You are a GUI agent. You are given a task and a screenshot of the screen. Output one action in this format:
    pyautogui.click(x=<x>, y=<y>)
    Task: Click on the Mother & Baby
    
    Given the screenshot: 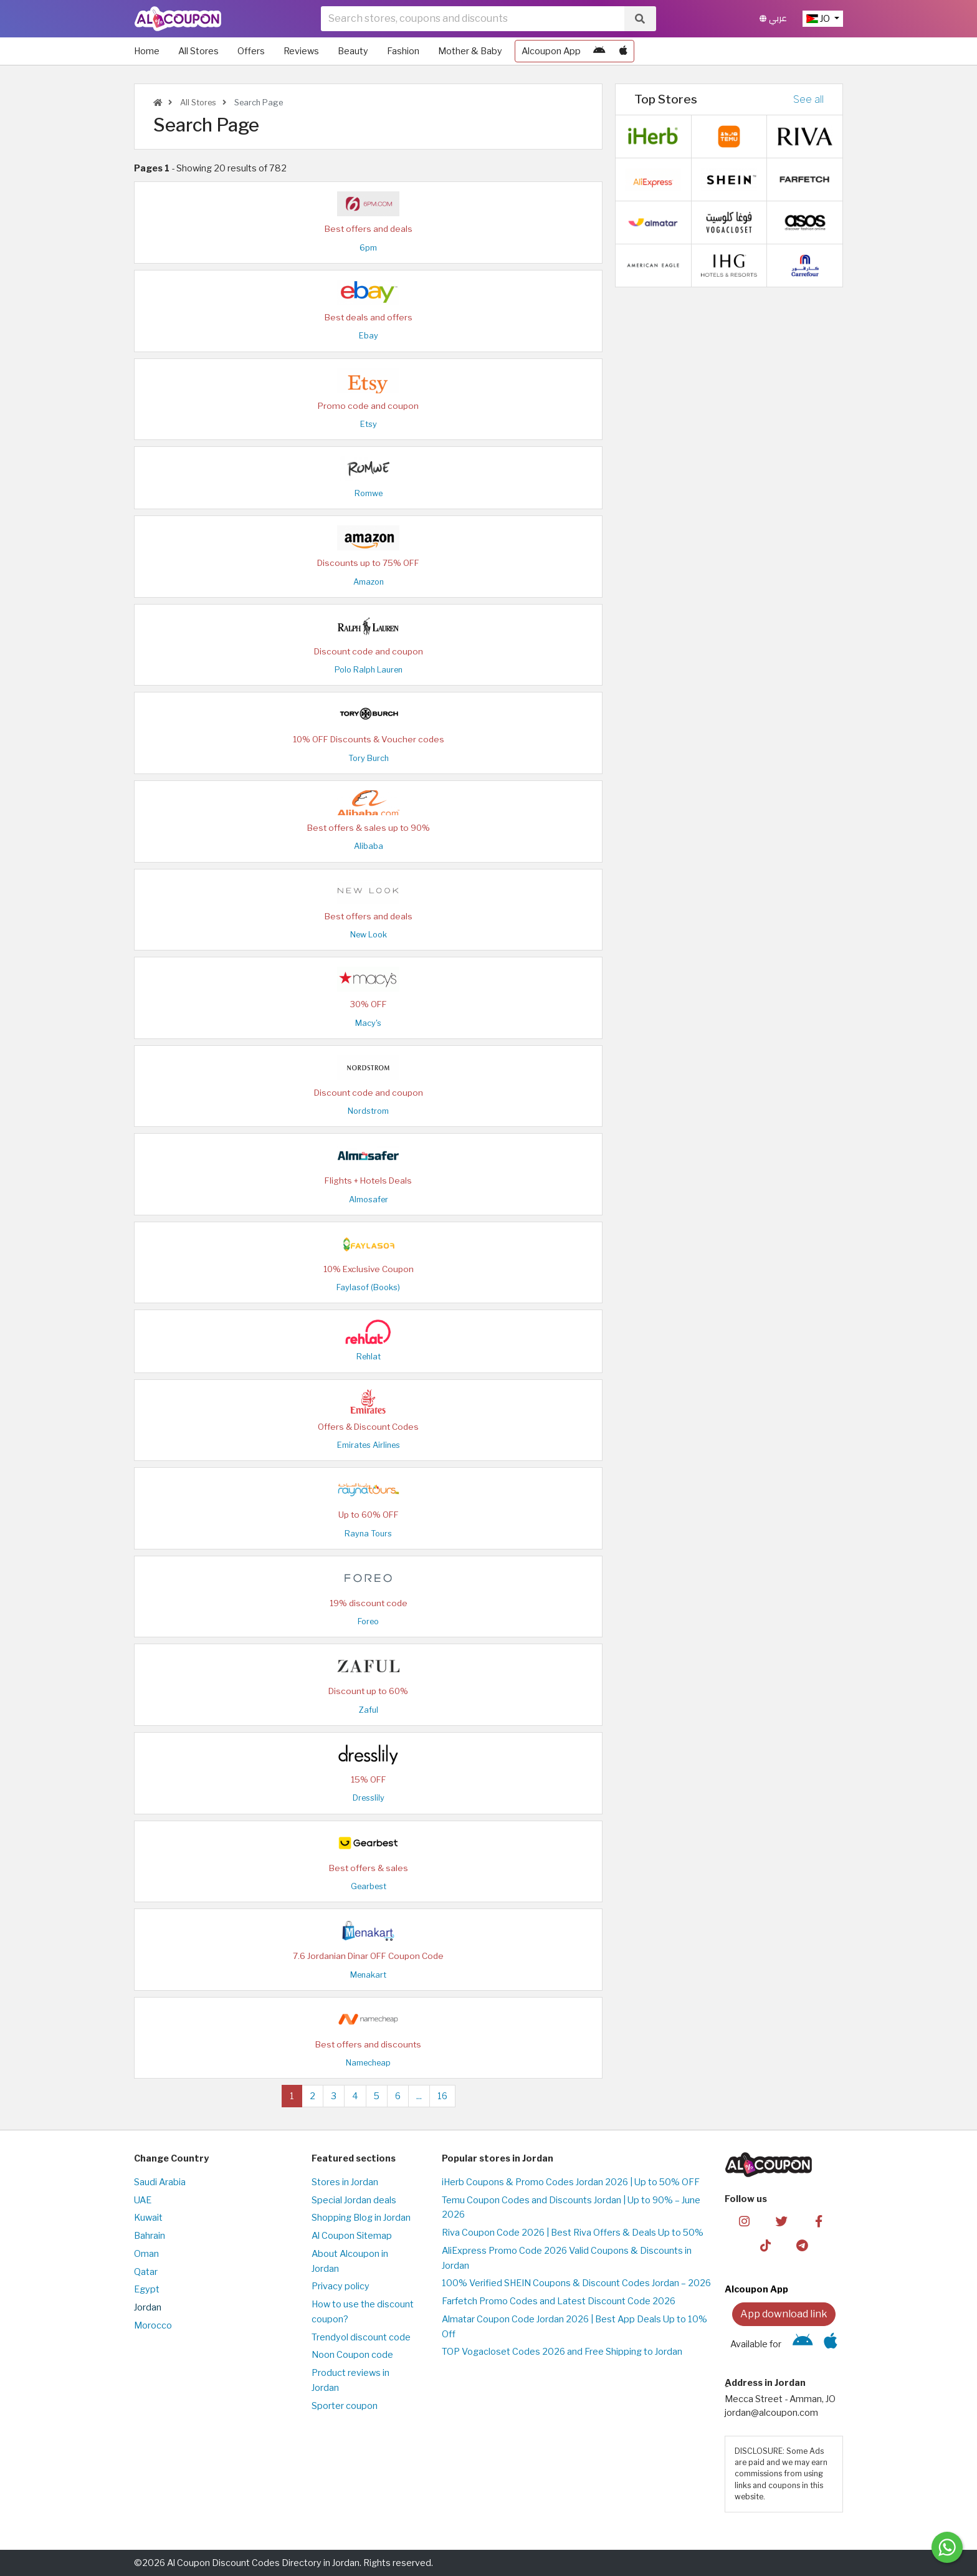 What is the action you would take?
    pyautogui.click(x=470, y=51)
    